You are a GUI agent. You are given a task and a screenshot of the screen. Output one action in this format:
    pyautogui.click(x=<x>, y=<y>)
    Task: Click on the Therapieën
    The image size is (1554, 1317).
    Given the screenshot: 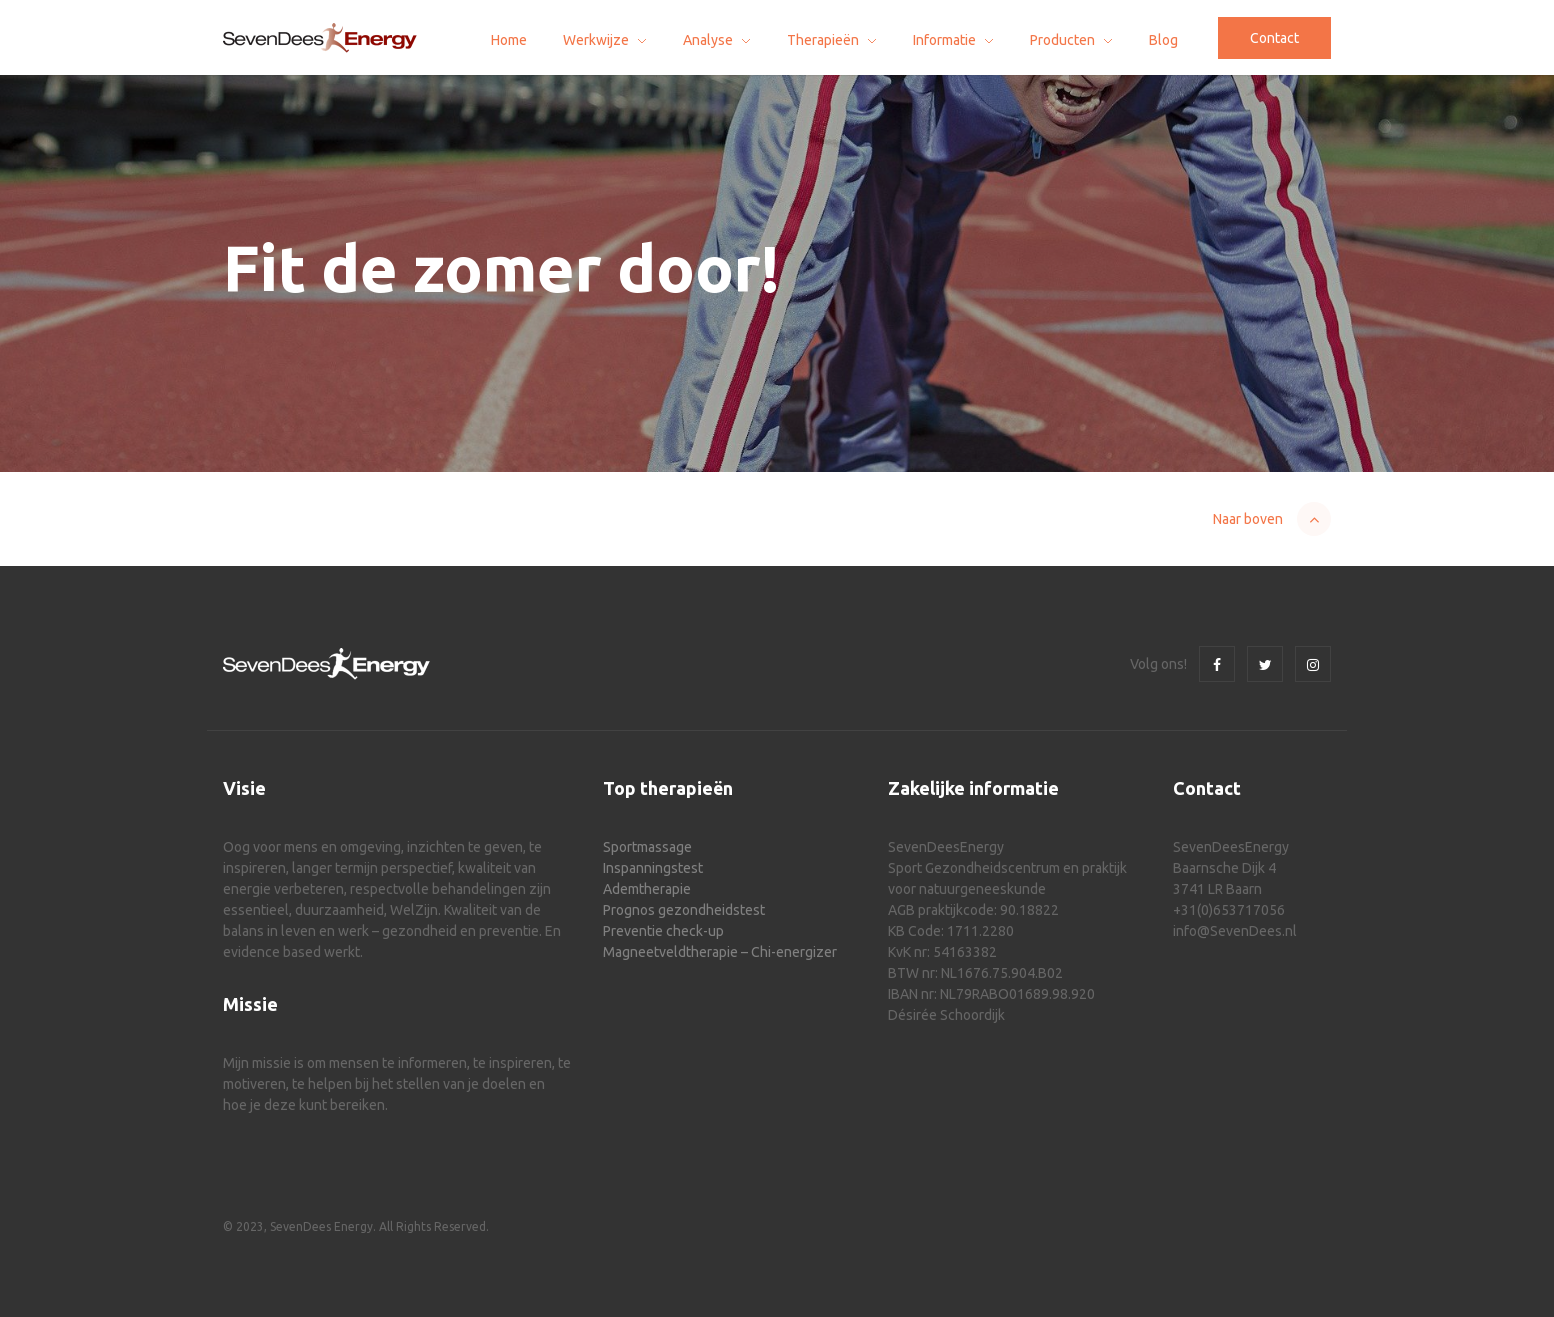 What is the action you would take?
    pyautogui.click(x=823, y=40)
    